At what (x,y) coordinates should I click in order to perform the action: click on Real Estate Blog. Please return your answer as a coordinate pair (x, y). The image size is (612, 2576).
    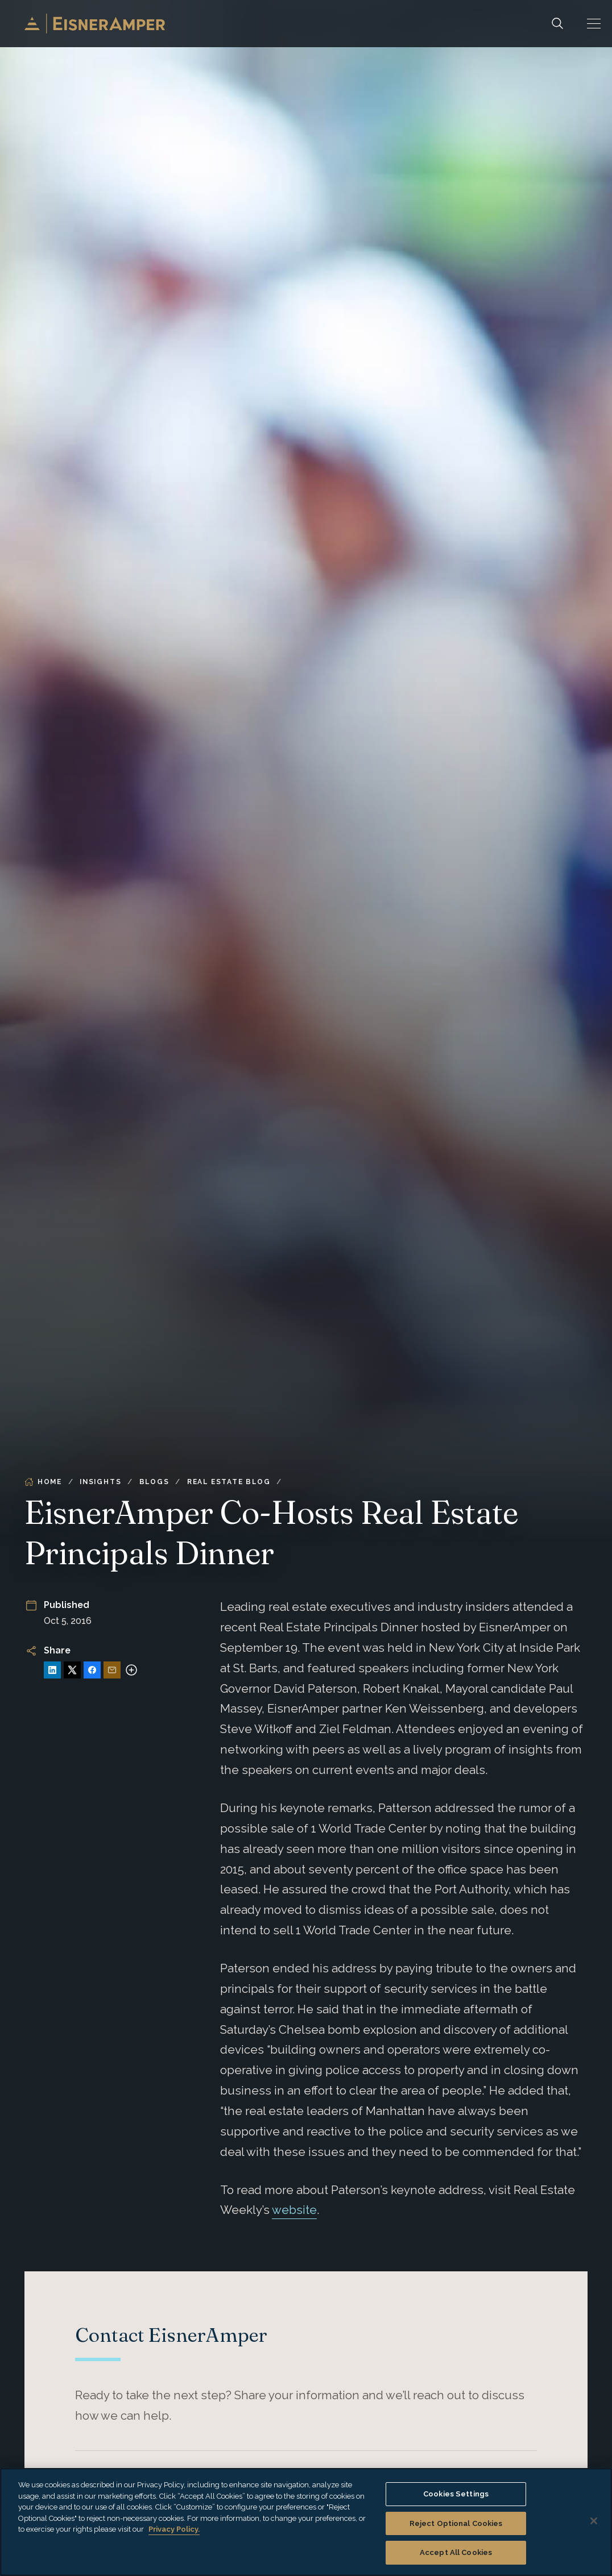
    Looking at the image, I should click on (229, 1482).